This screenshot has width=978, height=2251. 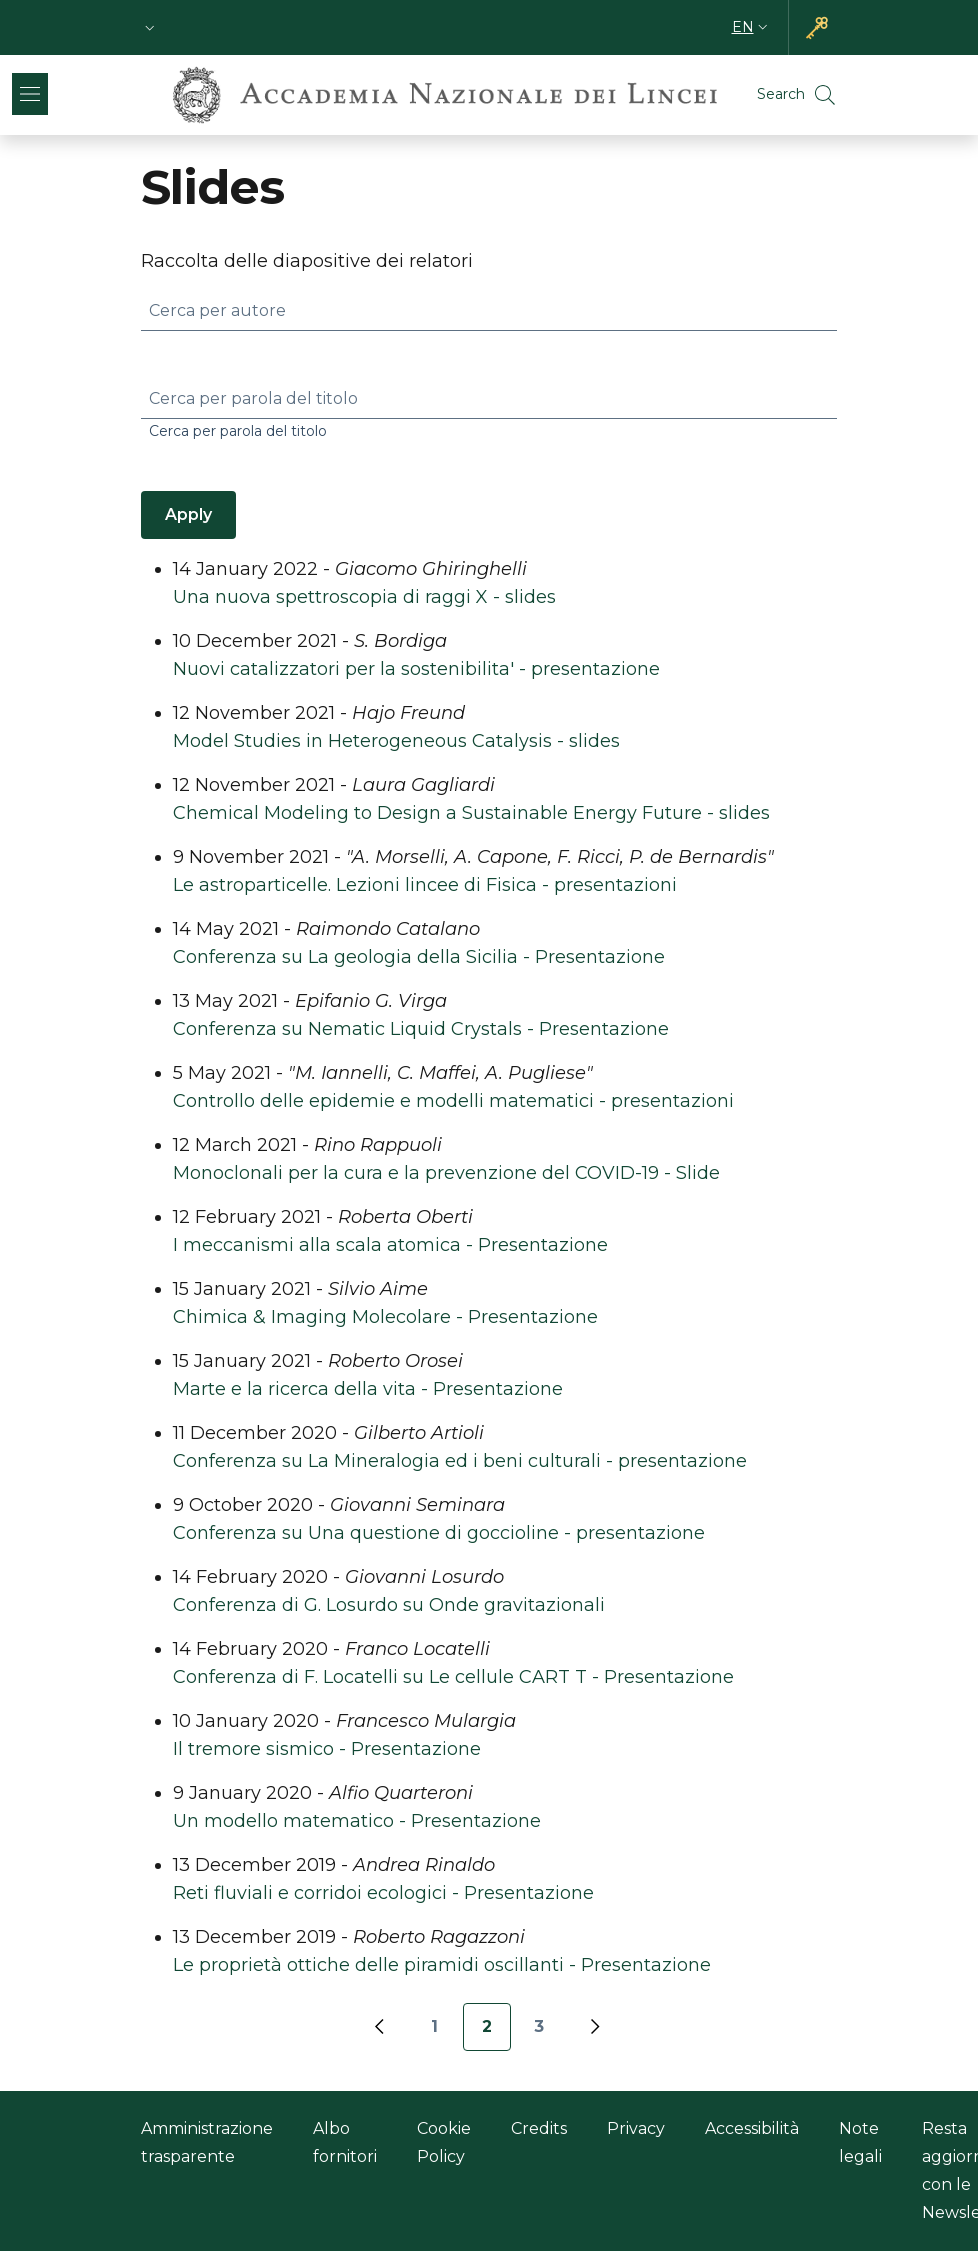 I want to click on Conferenza su La geologia della Sicilia - Presentazione, so click(x=419, y=957).